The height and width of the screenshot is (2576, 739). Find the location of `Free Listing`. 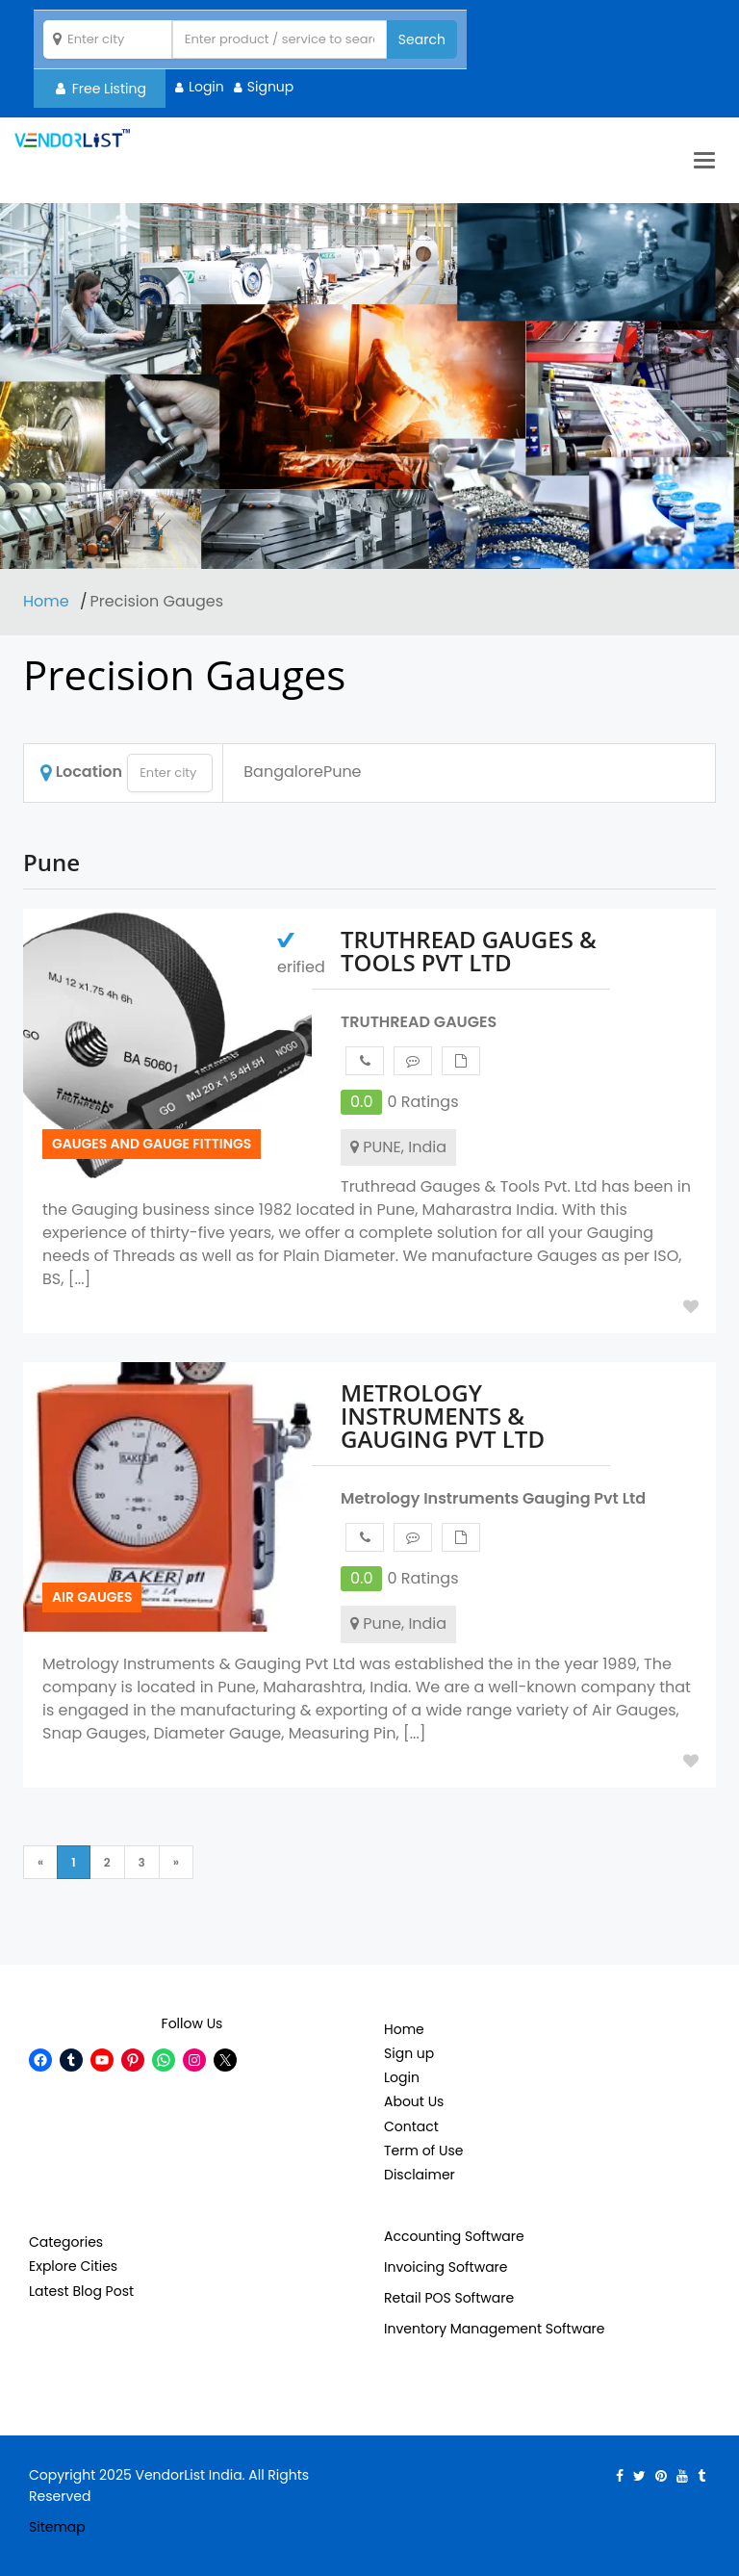

Free Listing is located at coordinates (101, 88).